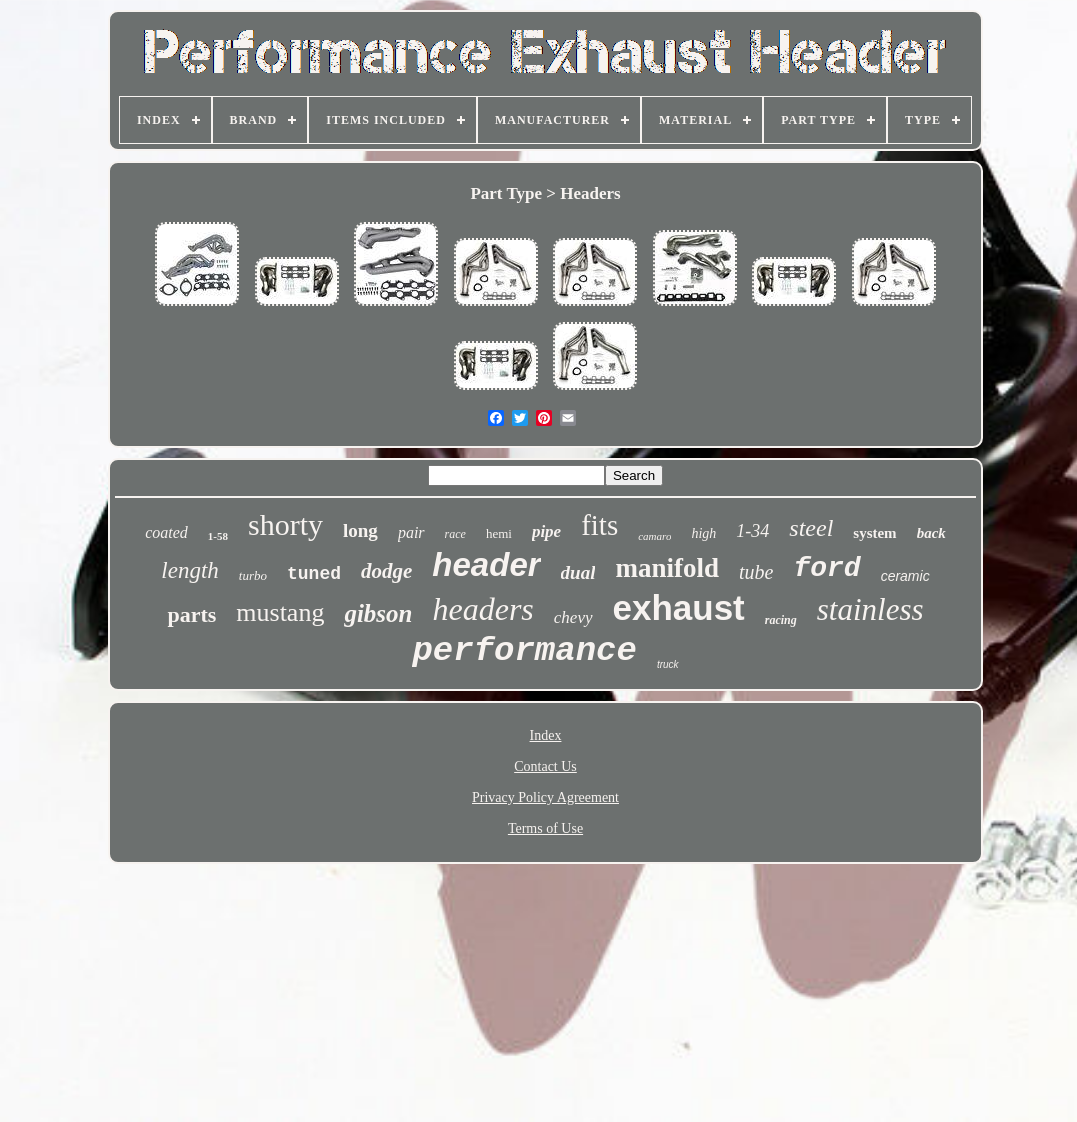 This screenshot has height=1122, width=1077. Describe the element at coordinates (314, 574) in the screenshot. I see `tuned` at that location.